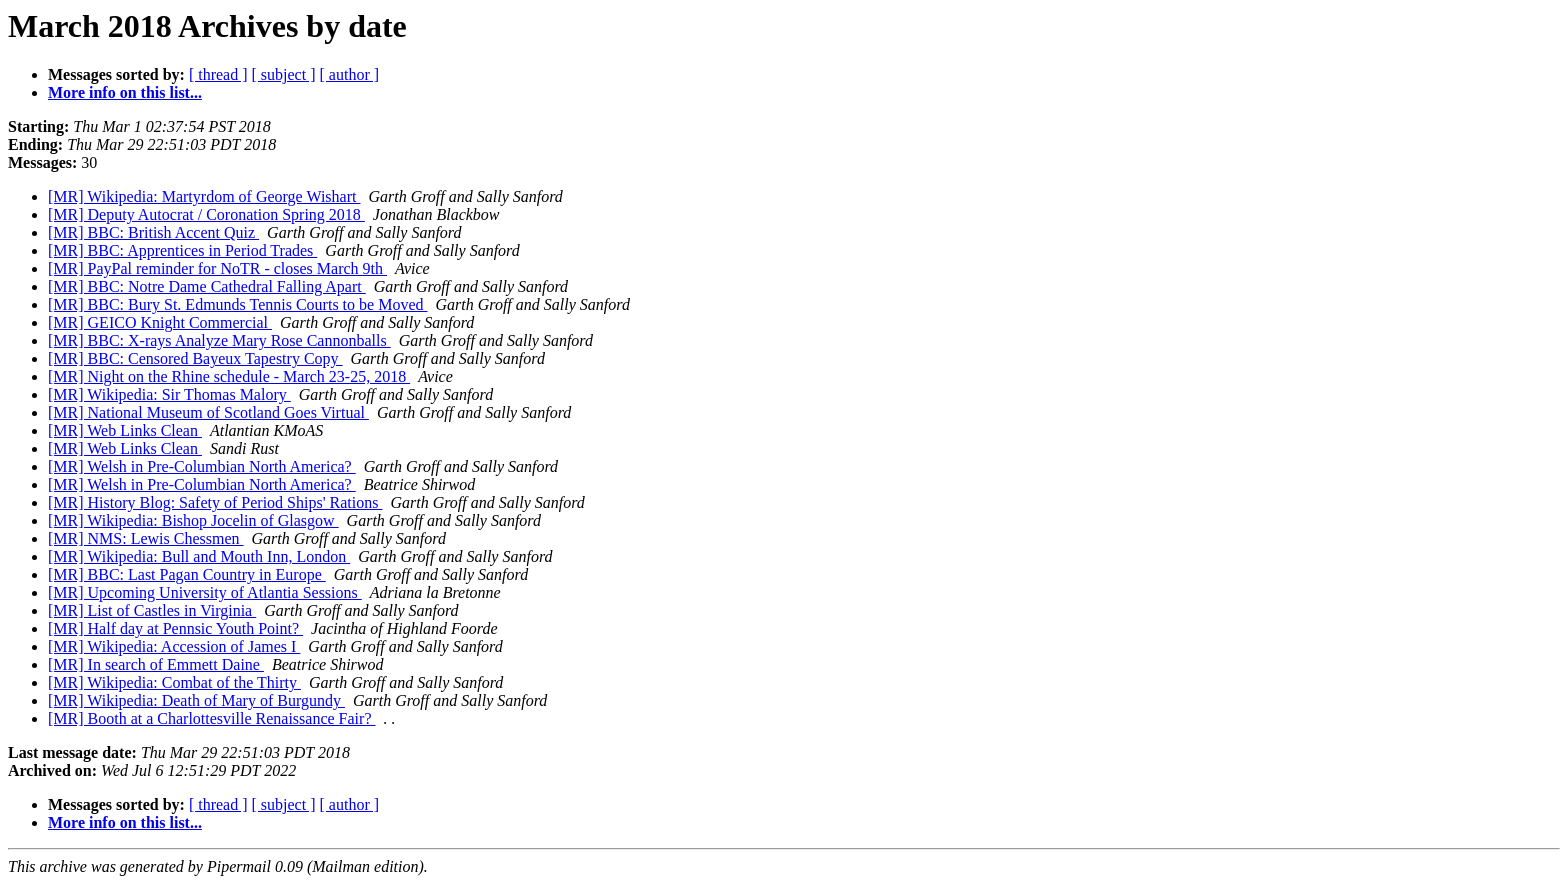 Image resolution: width=1568 pixels, height=884 pixels. Describe the element at coordinates (350, 74) in the screenshot. I see `[ author ]` at that location.